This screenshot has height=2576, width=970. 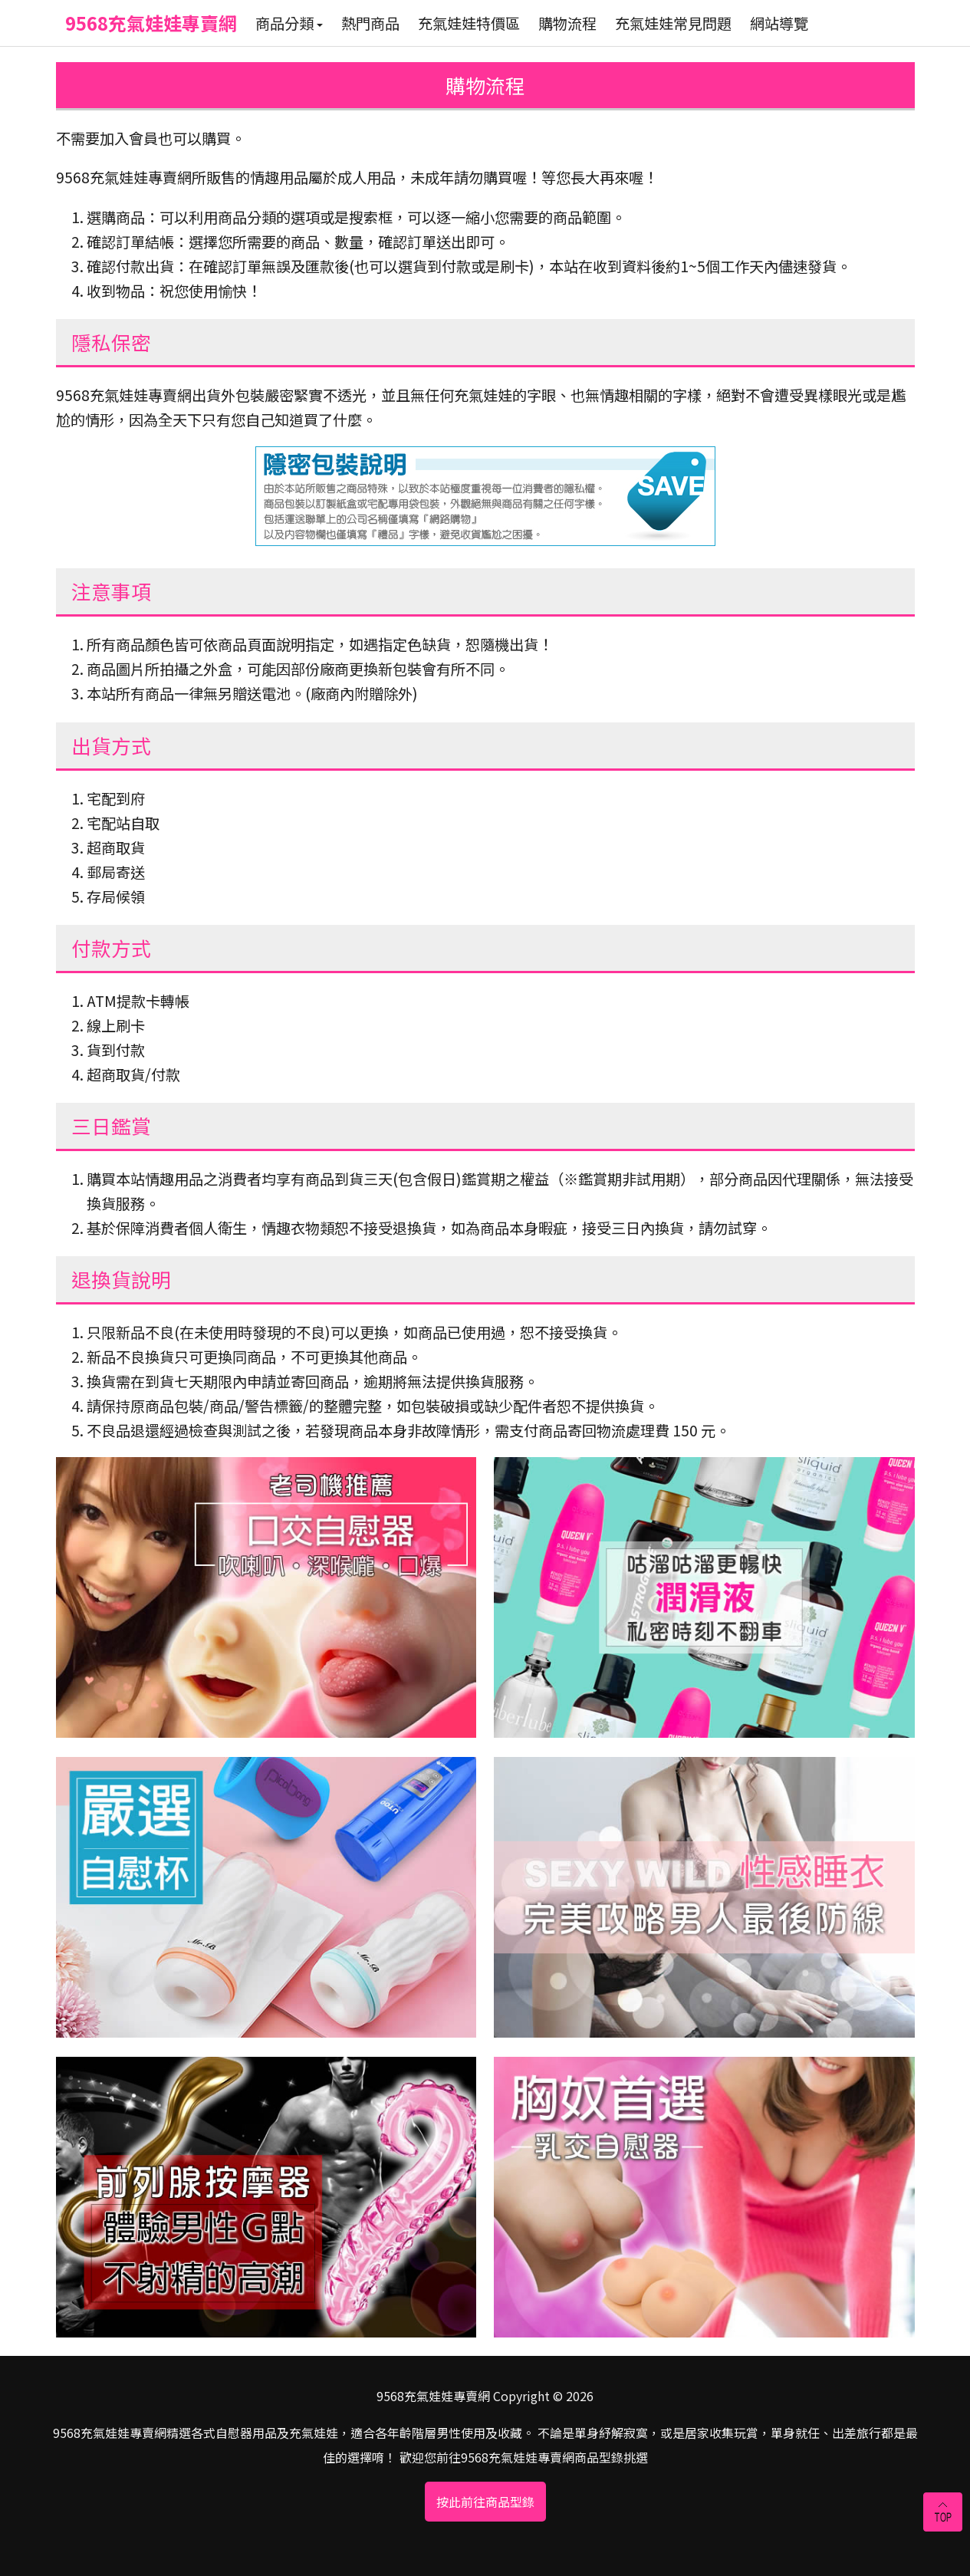 What do you see at coordinates (469, 23) in the screenshot?
I see `充氣娃娃特價區` at bounding box center [469, 23].